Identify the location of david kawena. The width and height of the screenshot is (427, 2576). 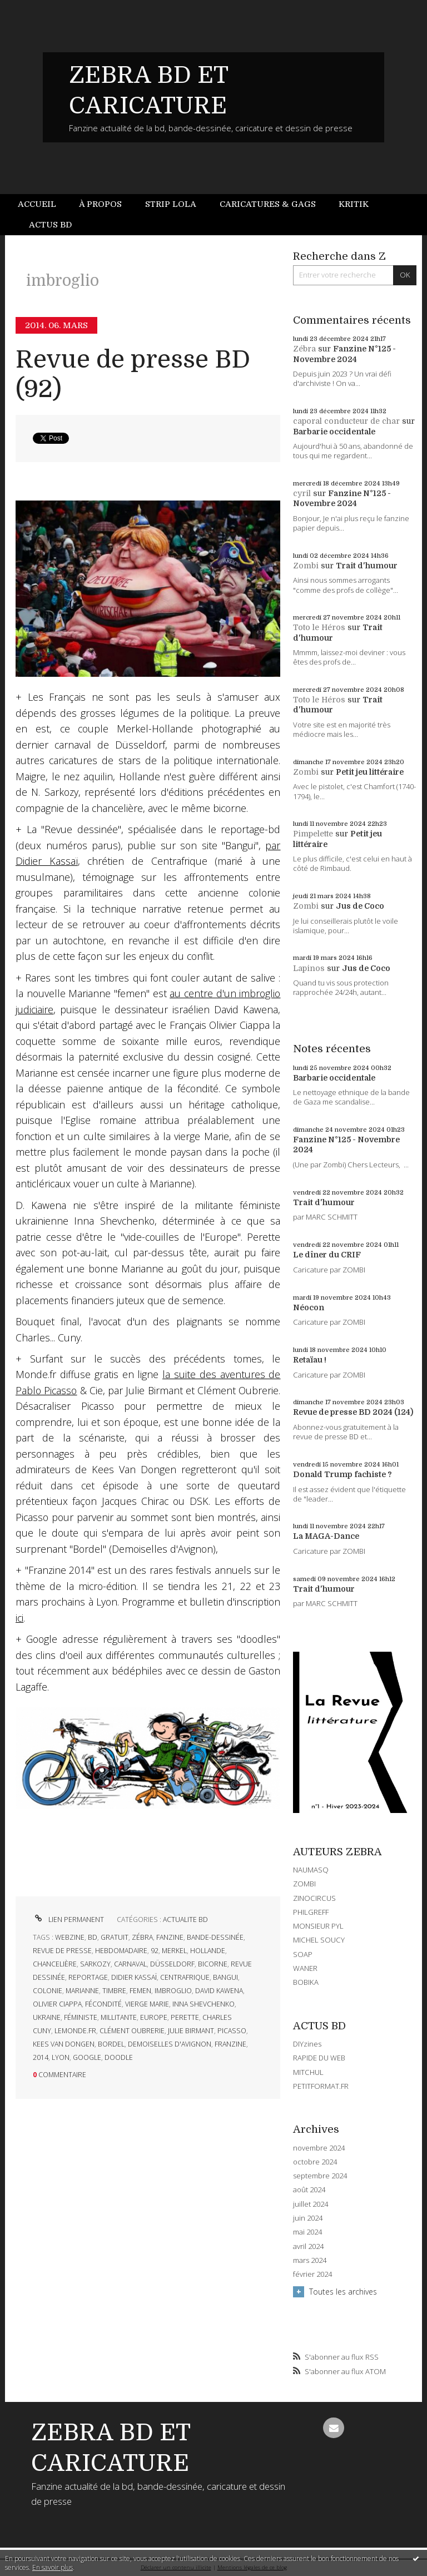
(219, 1990).